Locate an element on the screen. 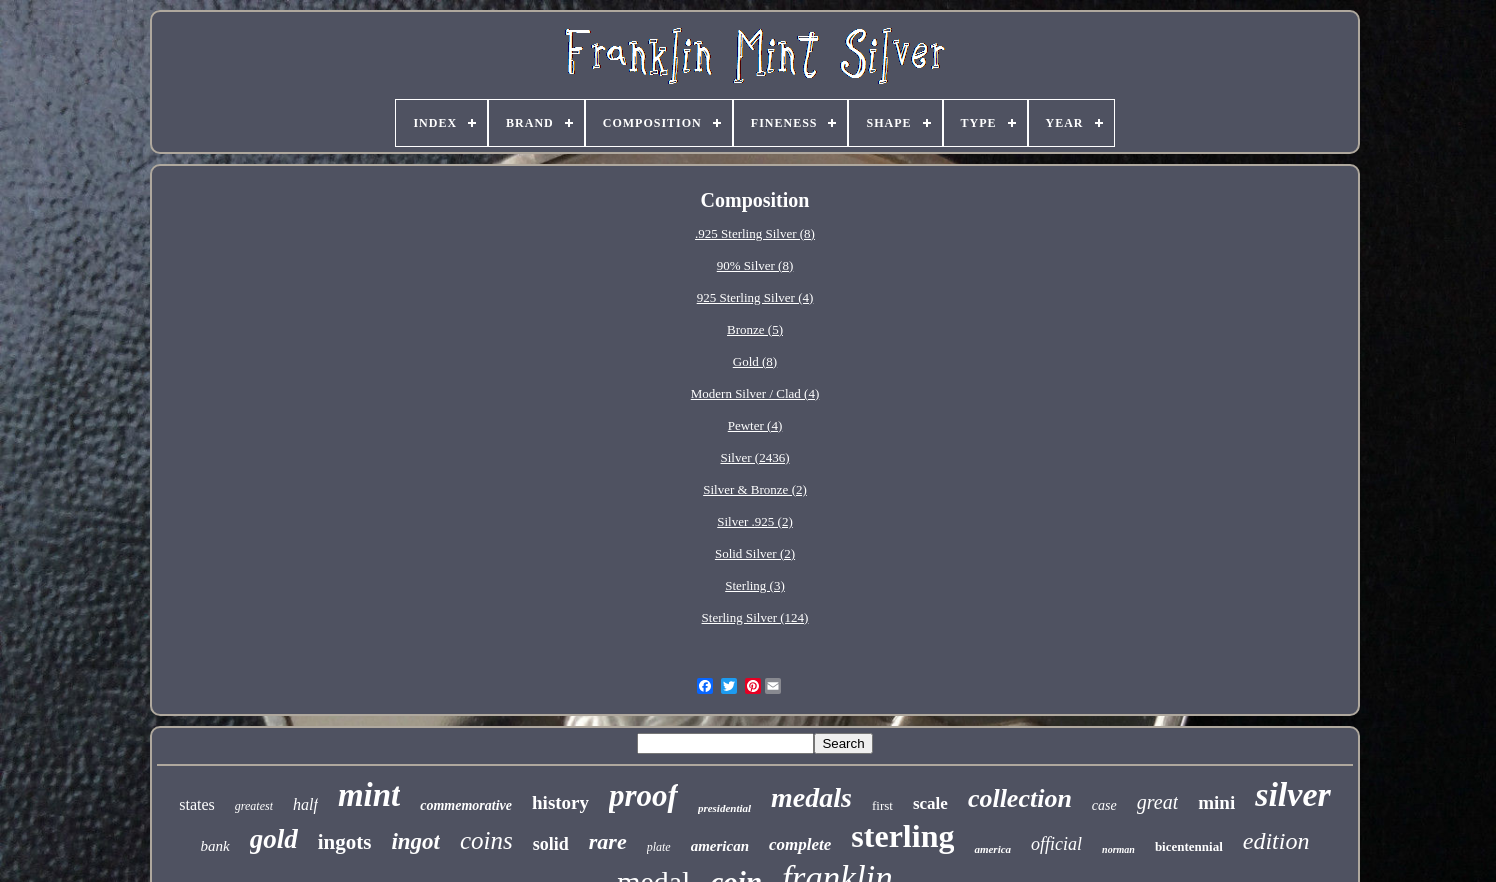 The image size is (1496, 882). Modern Silver / Clad (4) is located at coordinates (755, 393).